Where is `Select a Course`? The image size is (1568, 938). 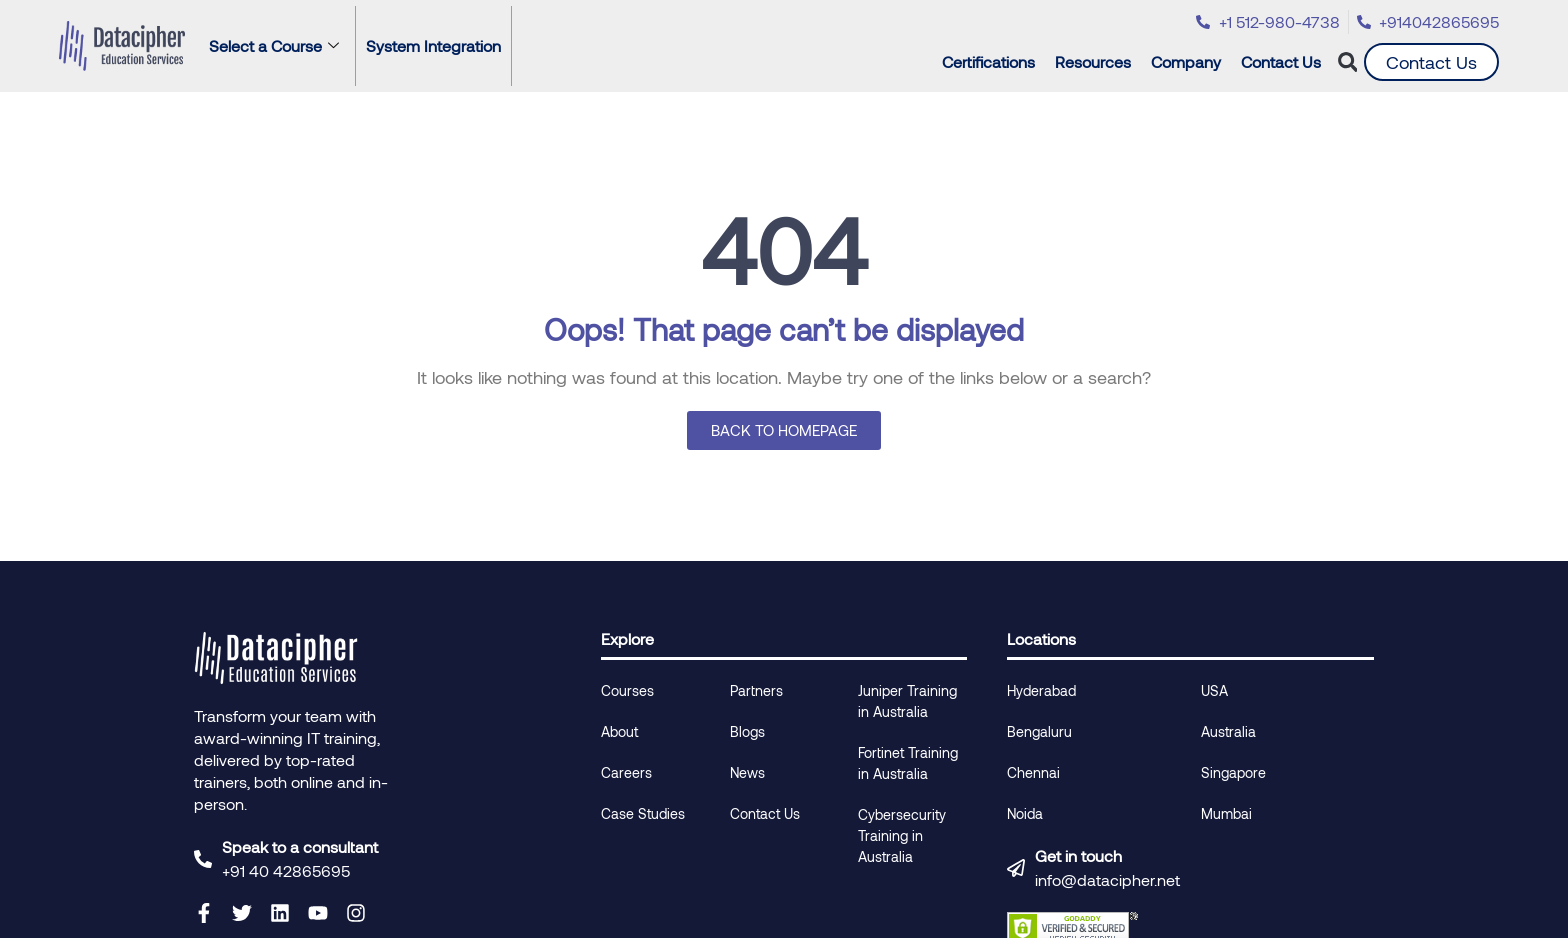 Select a Course is located at coordinates (274, 45).